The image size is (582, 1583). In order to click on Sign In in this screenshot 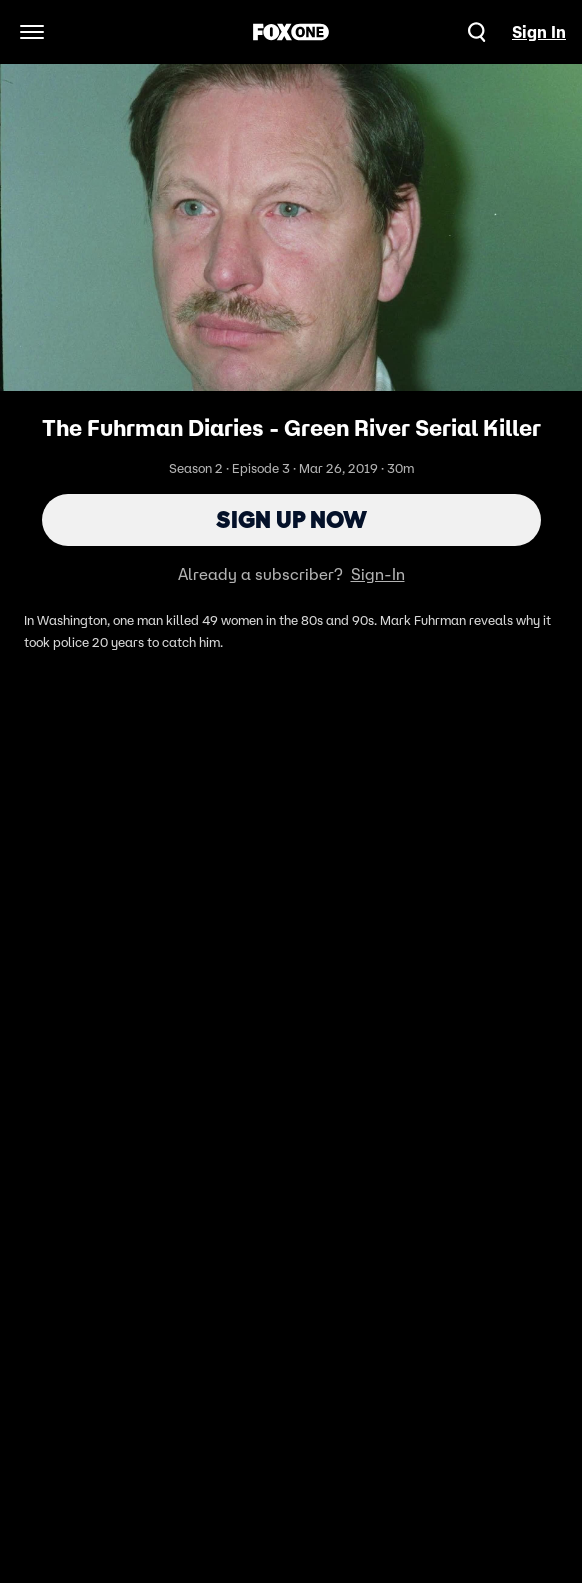, I will do `click(539, 32)`.